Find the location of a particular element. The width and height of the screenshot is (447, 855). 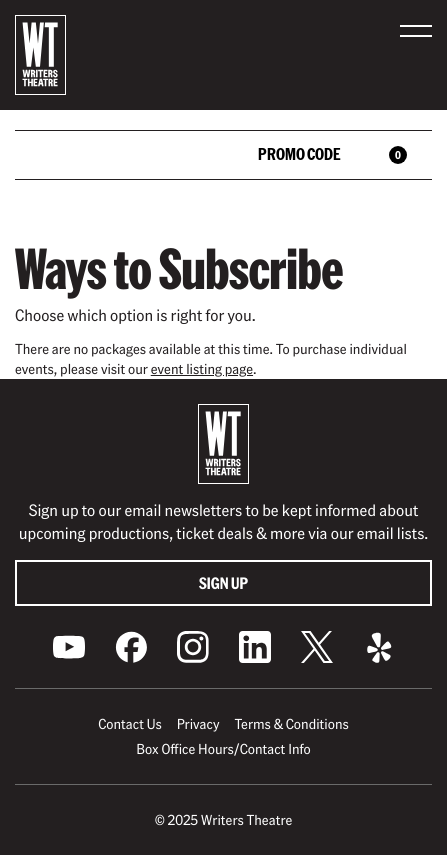

Privacy is located at coordinates (198, 724).